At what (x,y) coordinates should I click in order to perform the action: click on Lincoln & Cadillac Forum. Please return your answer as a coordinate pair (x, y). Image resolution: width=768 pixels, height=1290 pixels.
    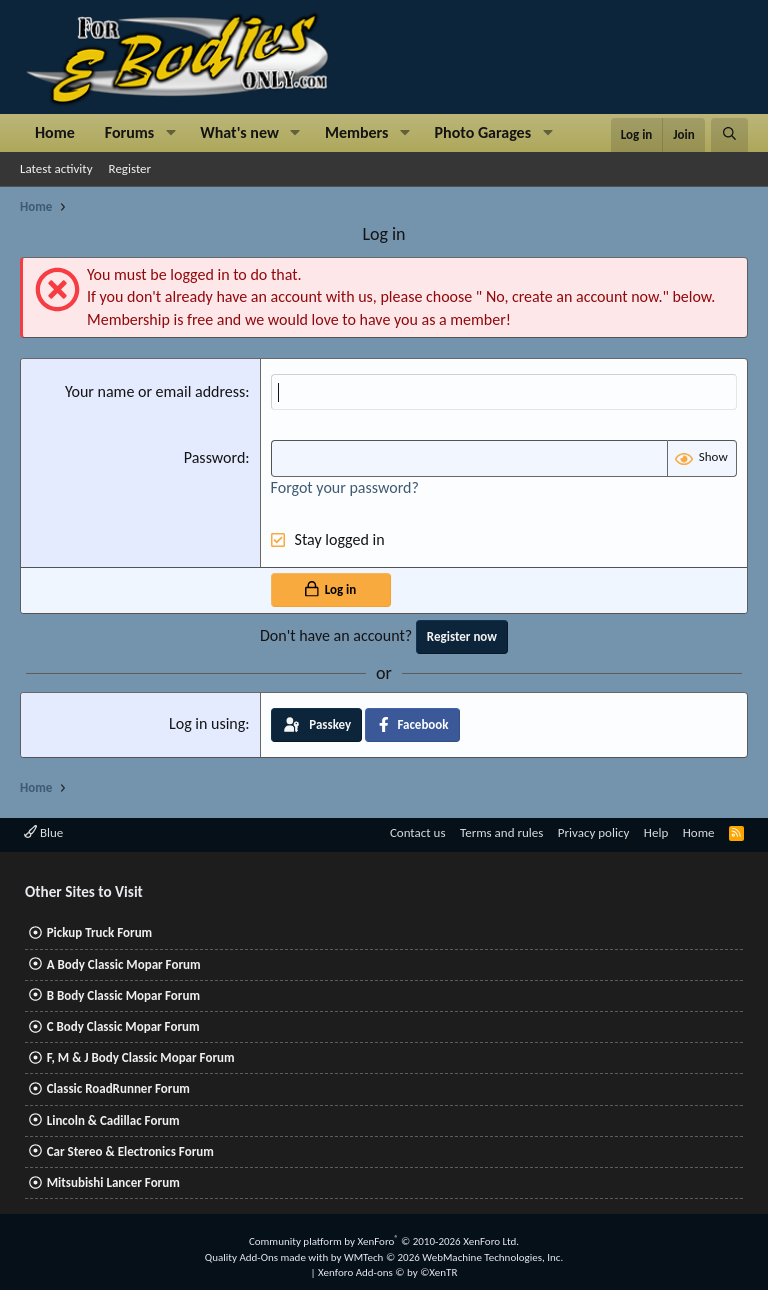
    Looking at the image, I should click on (113, 1120).